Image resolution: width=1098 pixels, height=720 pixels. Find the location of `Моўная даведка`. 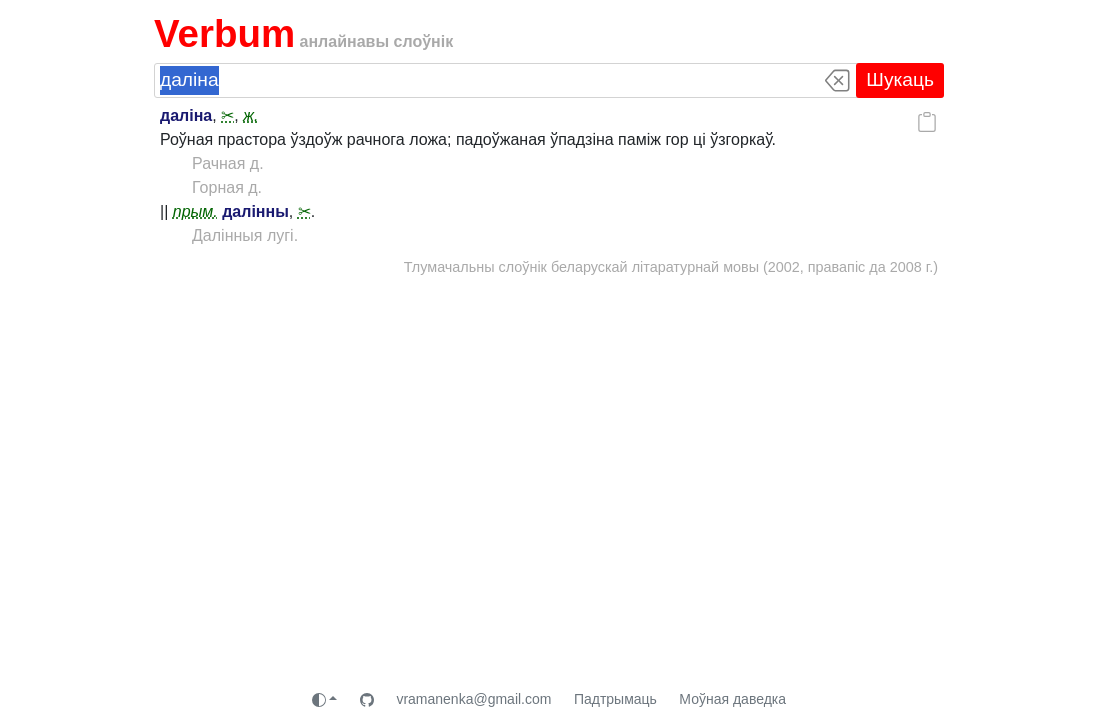

Моўная даведка is located at coordinates (732, 699).